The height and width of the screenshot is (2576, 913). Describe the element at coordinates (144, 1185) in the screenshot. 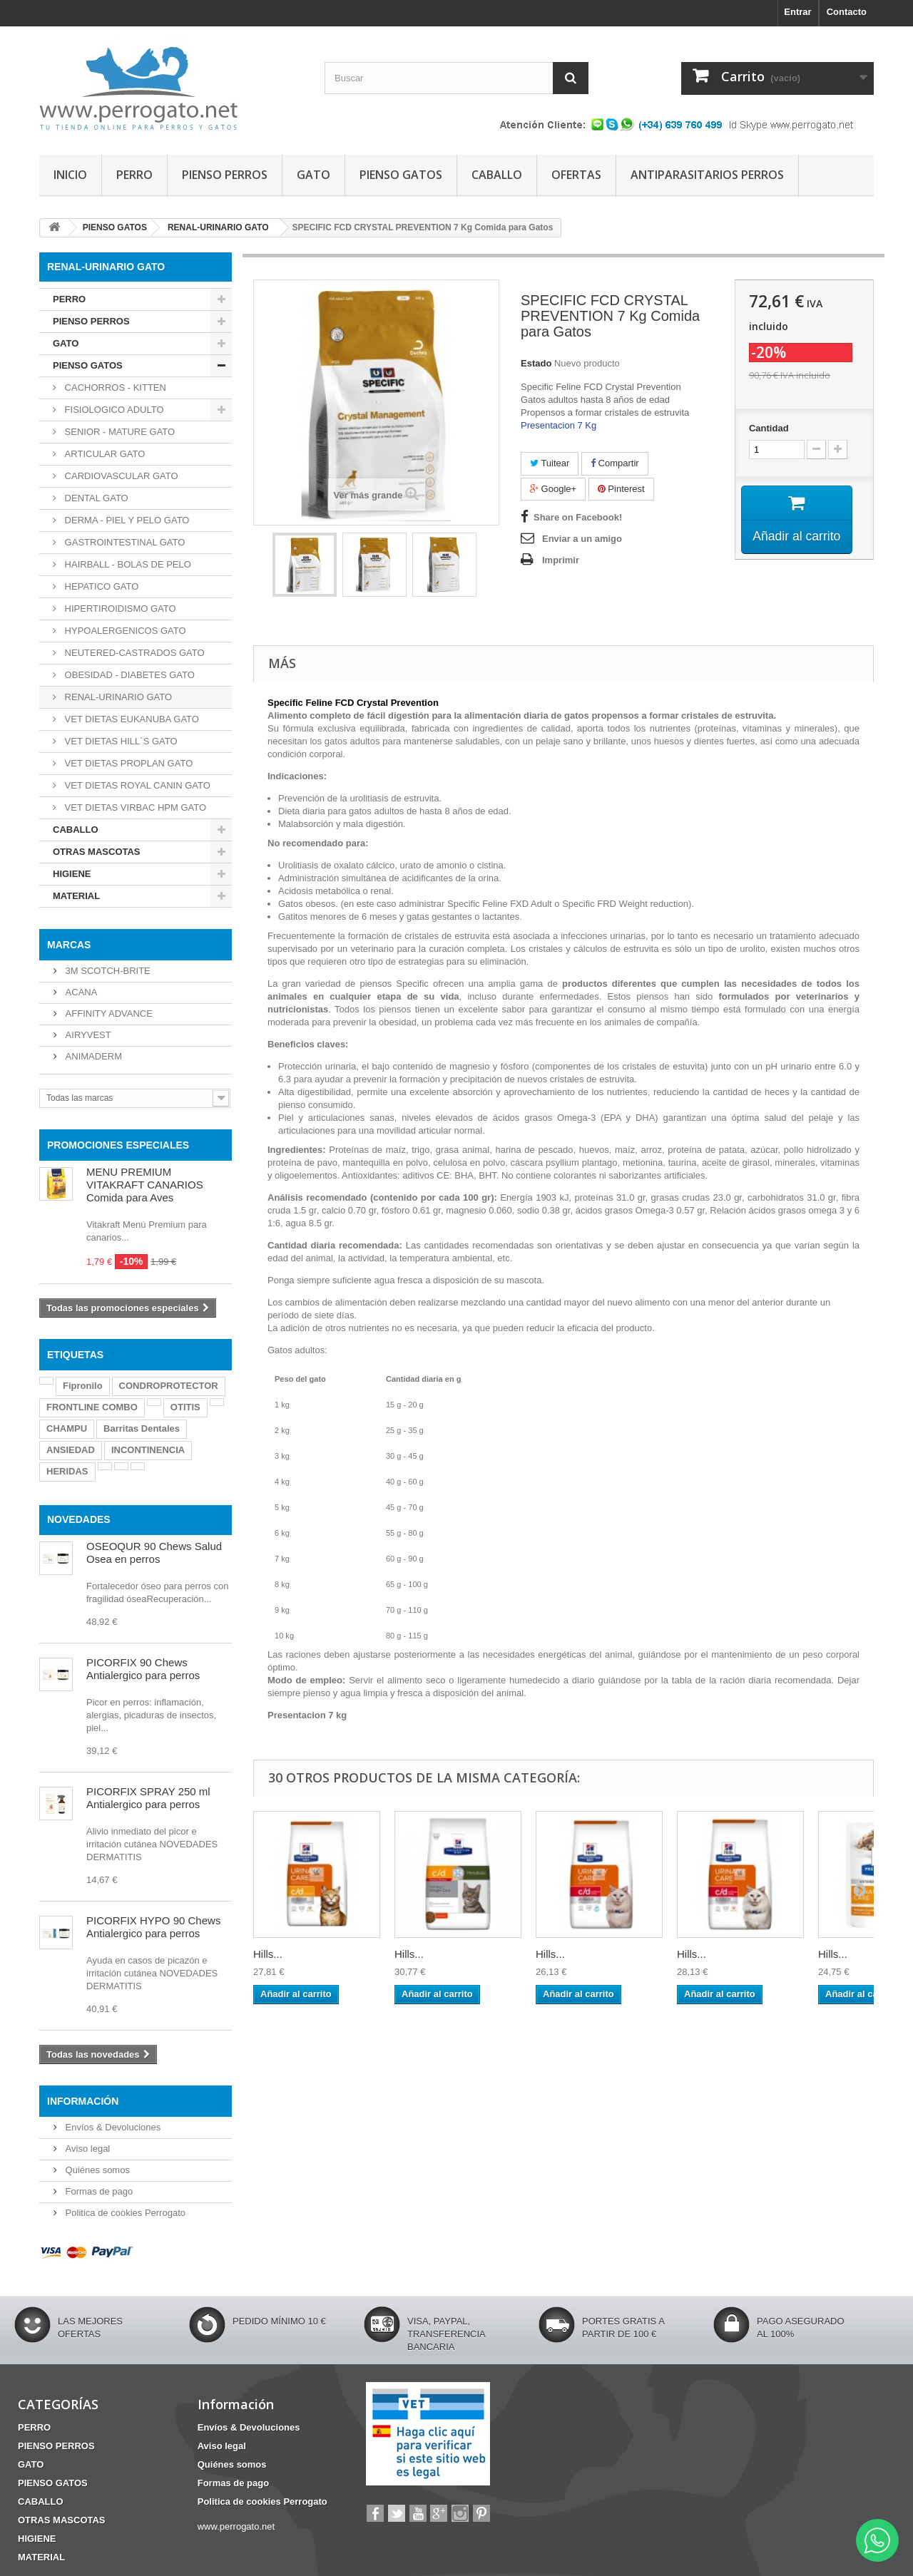

I see `MENU PREMIUM VITAKRAFT CANARIOS Comida para Aves` at that location.